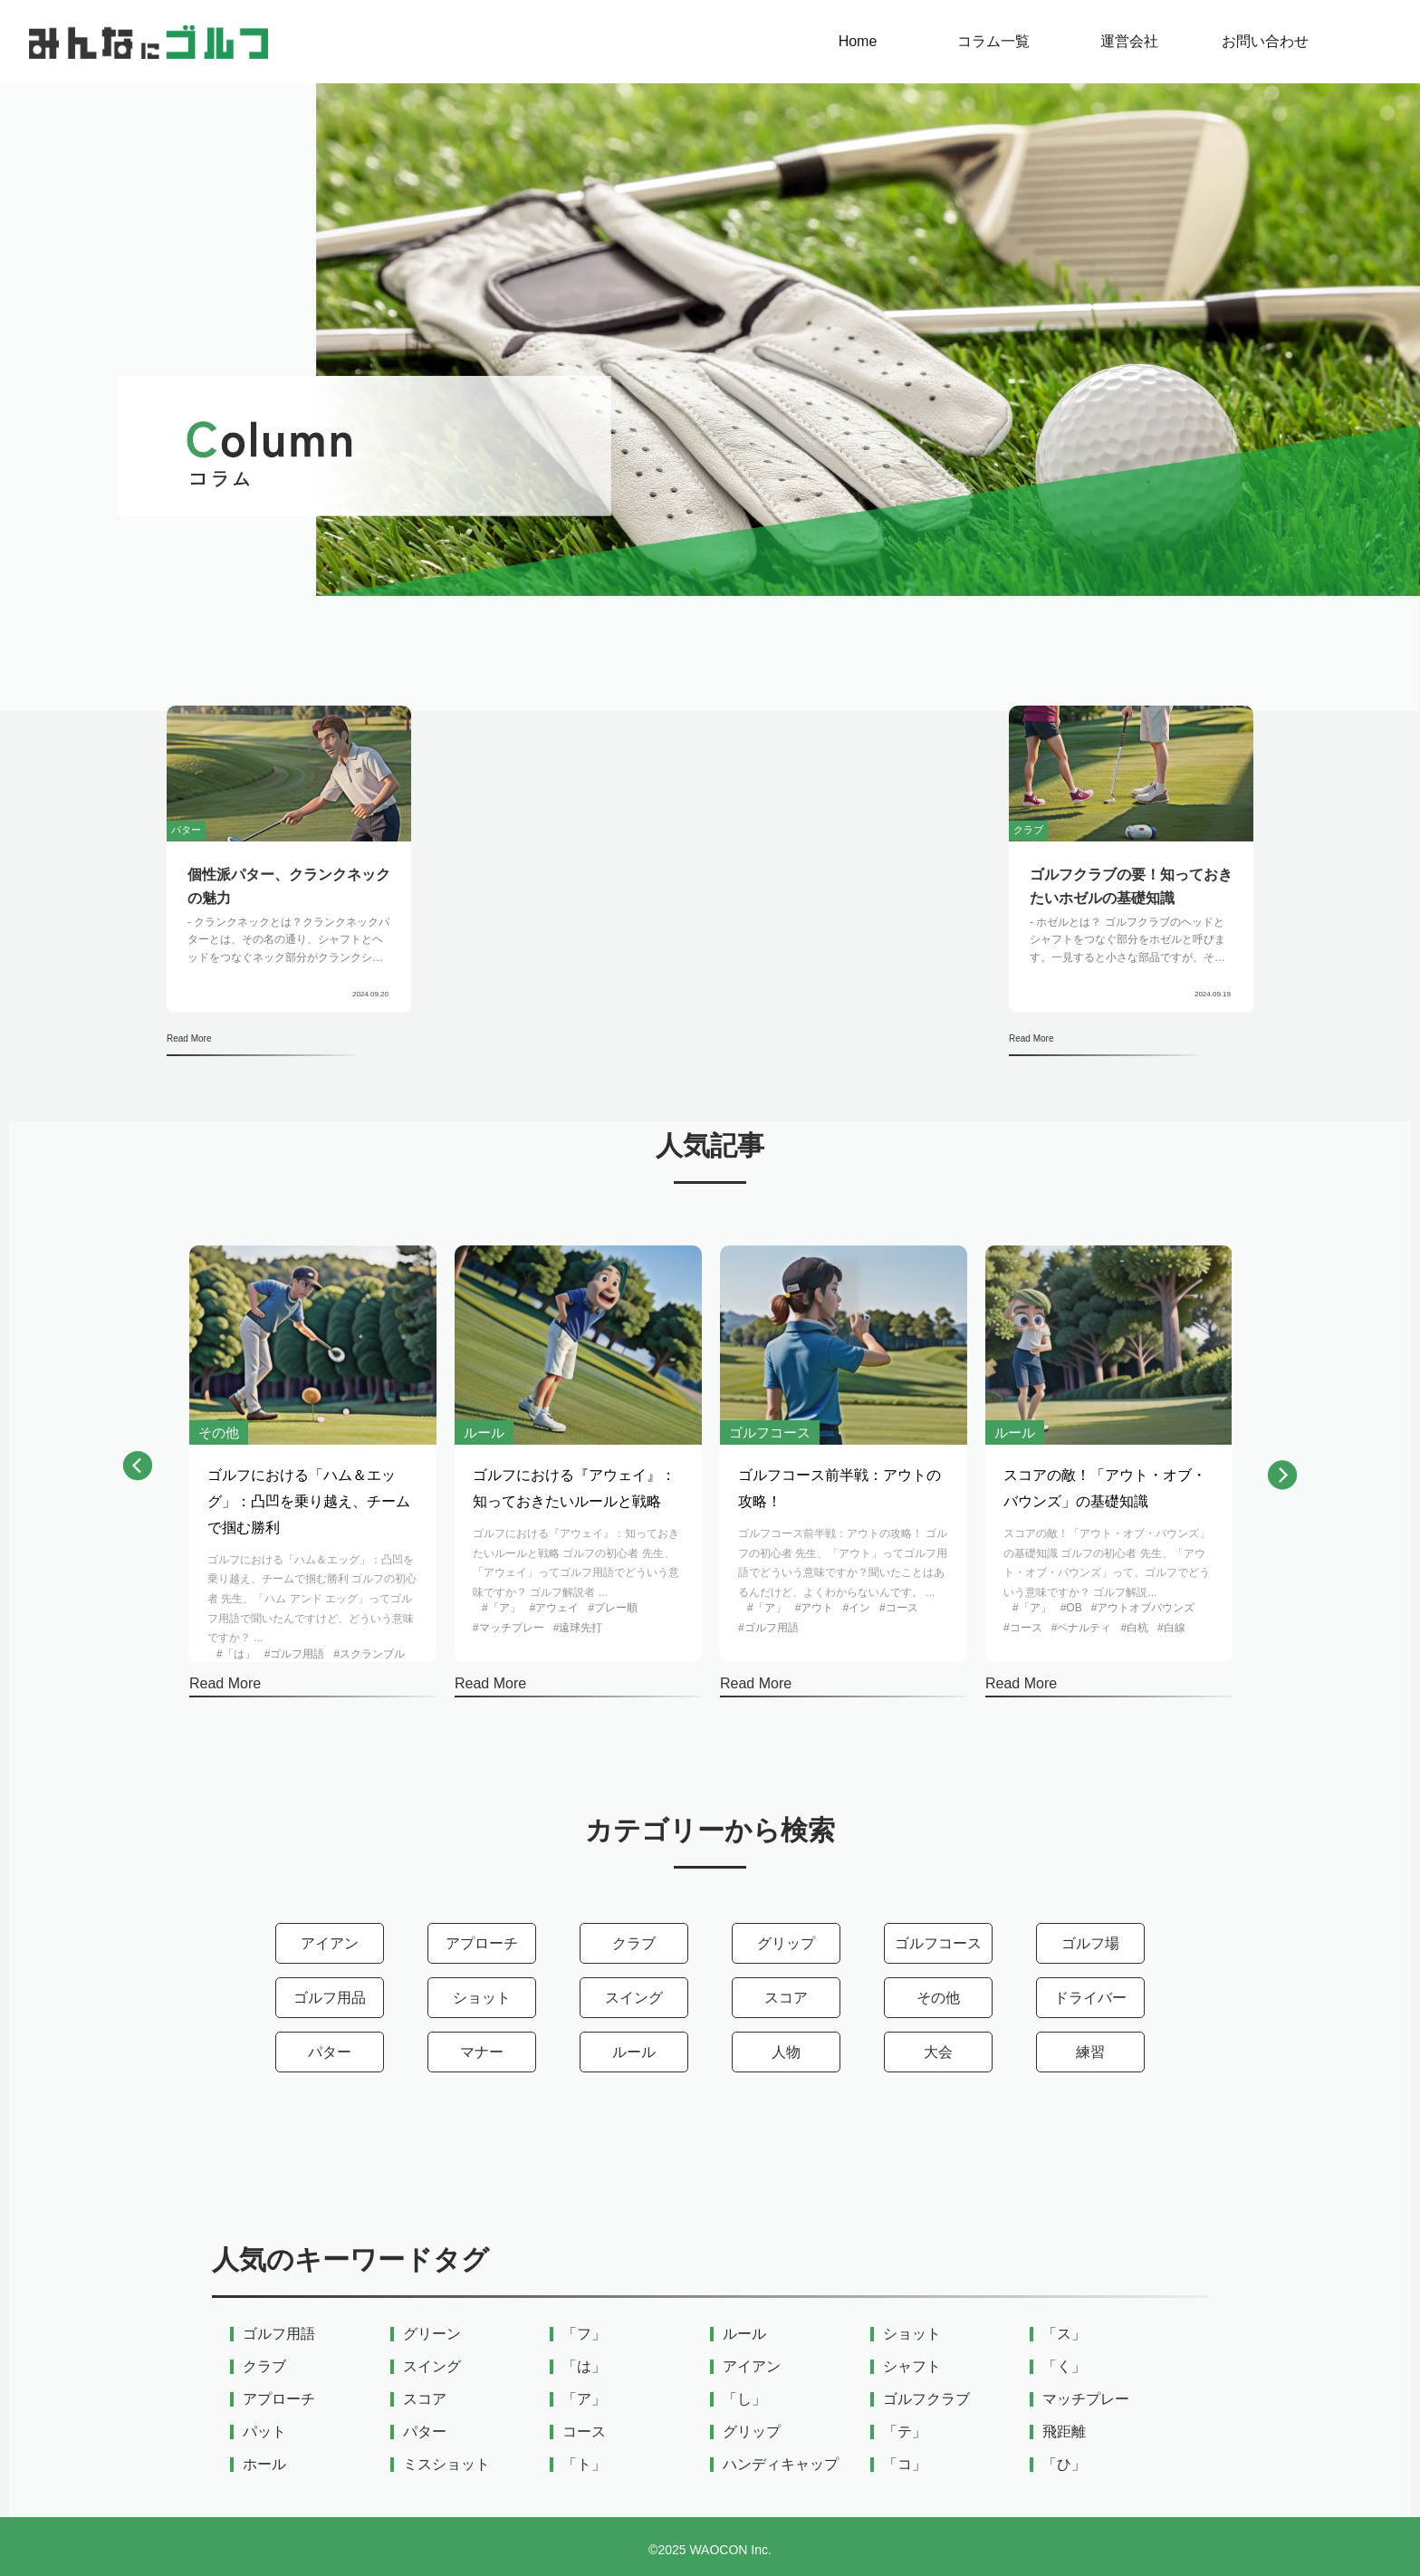  I want to click on #スクランブル, so click(369, 1653).